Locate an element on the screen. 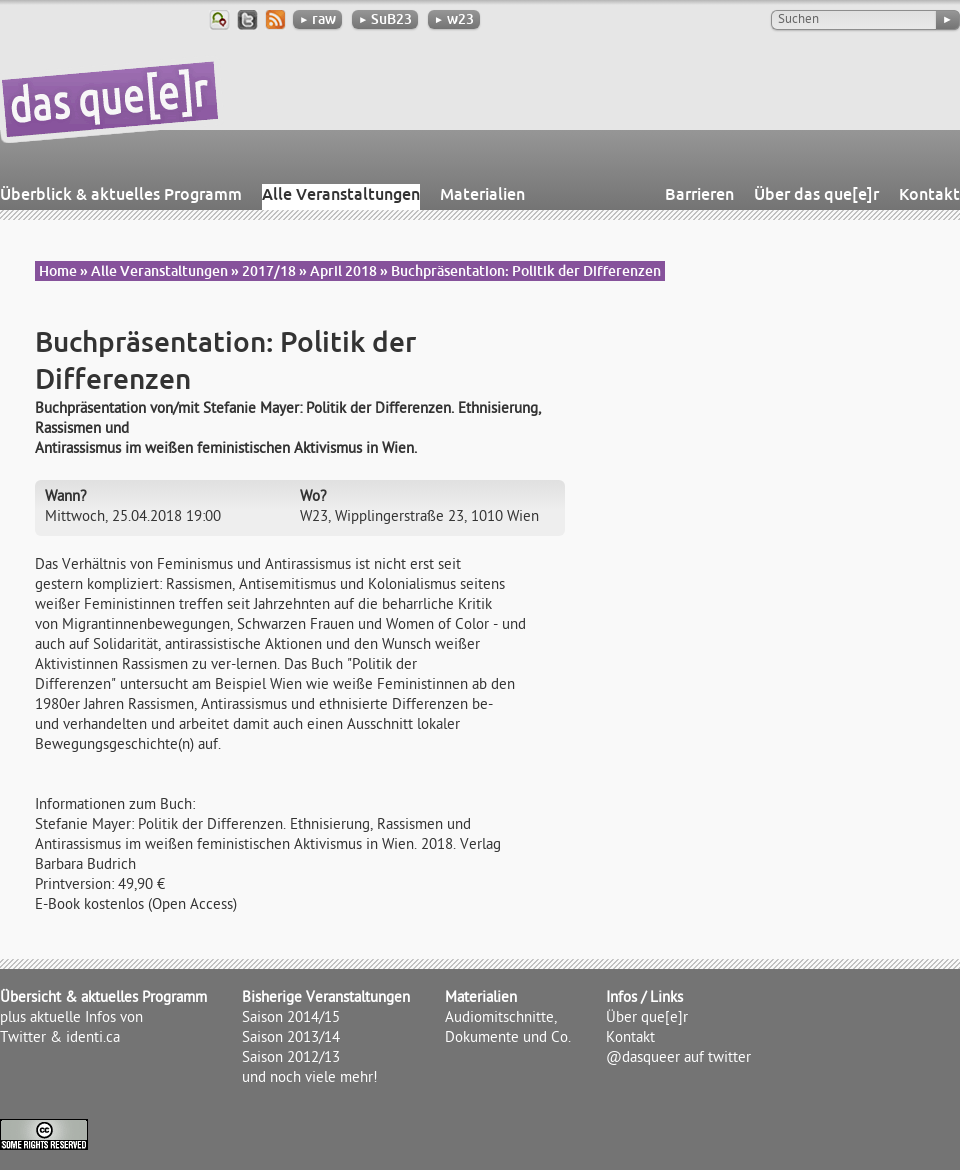 This screenshot has width=960, height=1170. @dasqueer auf twitter is located at coordinates (678, 1059).